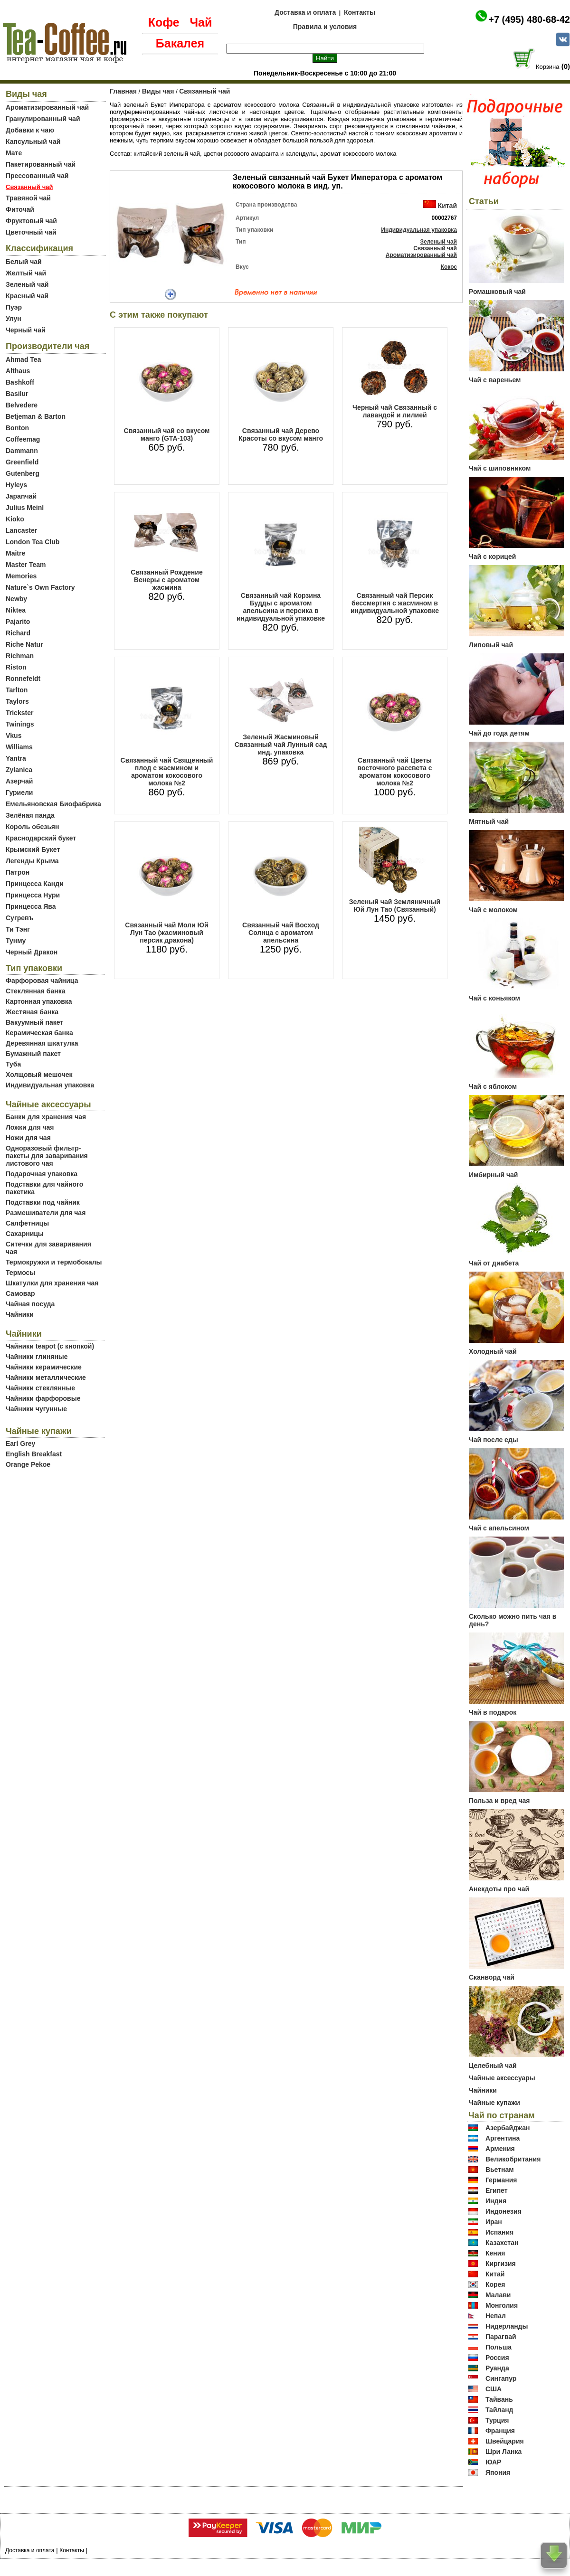  What do you see at coordinates (166, 932) in the screenshot?
I see `Связанный чай Моли Юй Лун Тао (жасминовый персик дракона)` at bounding box center [166, 932].